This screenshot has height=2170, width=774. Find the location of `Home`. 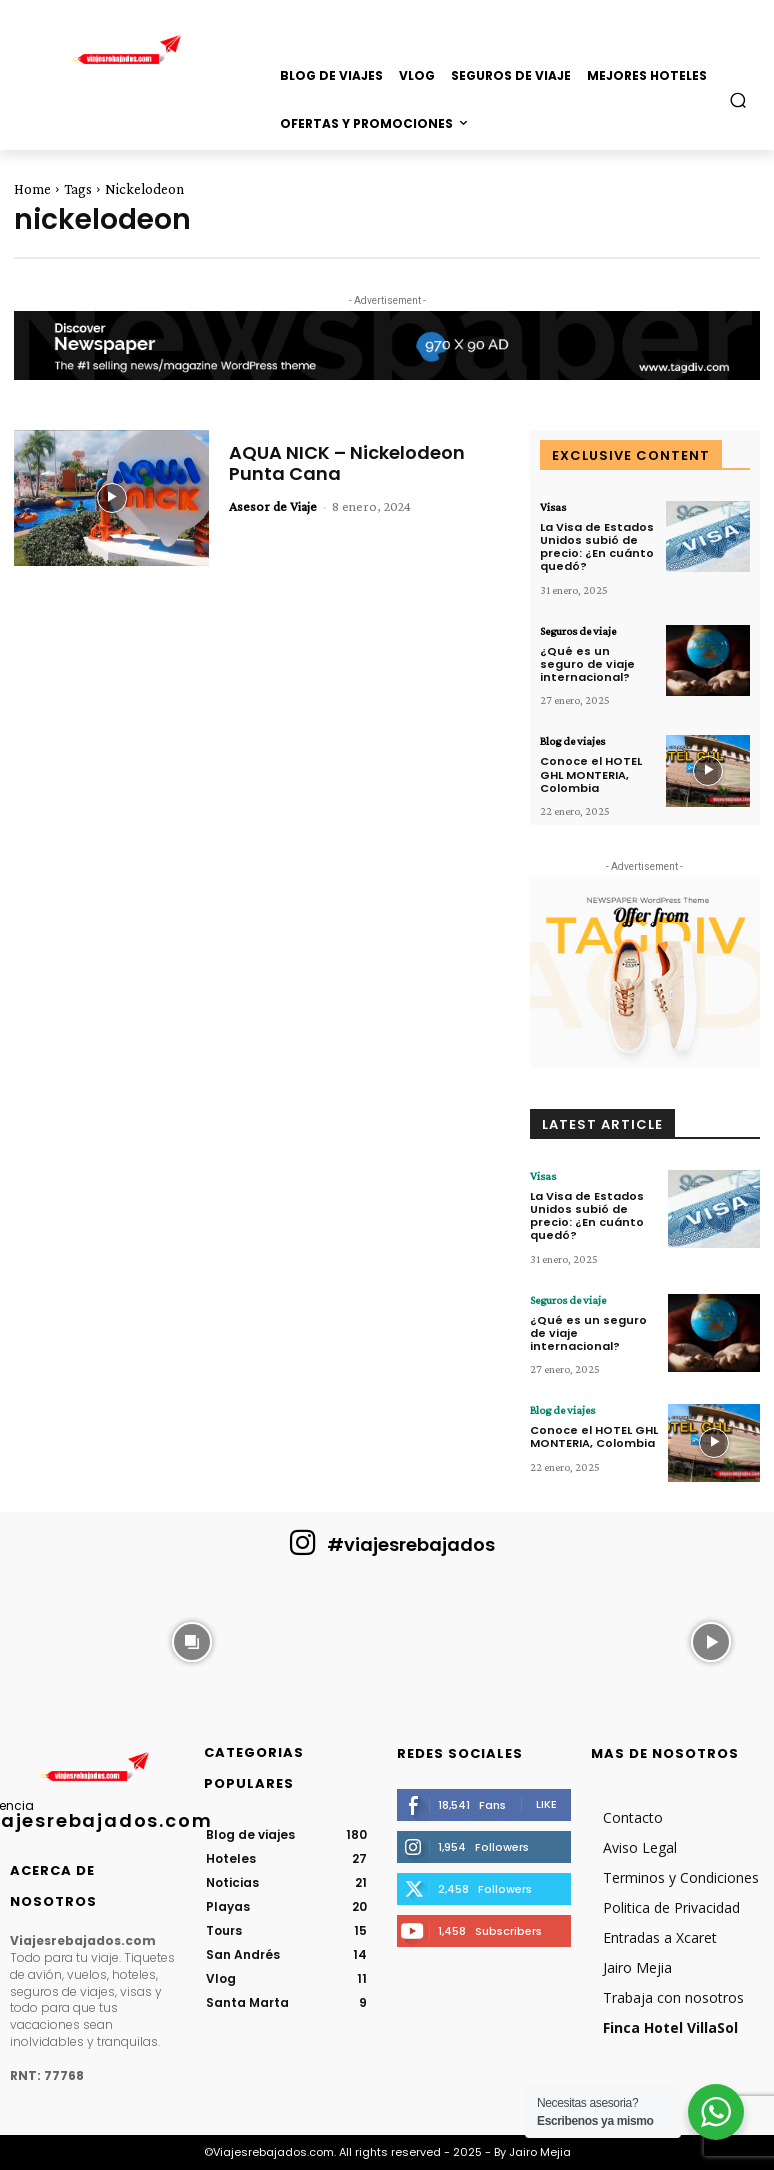

Home is located at coordinates (32, 189).